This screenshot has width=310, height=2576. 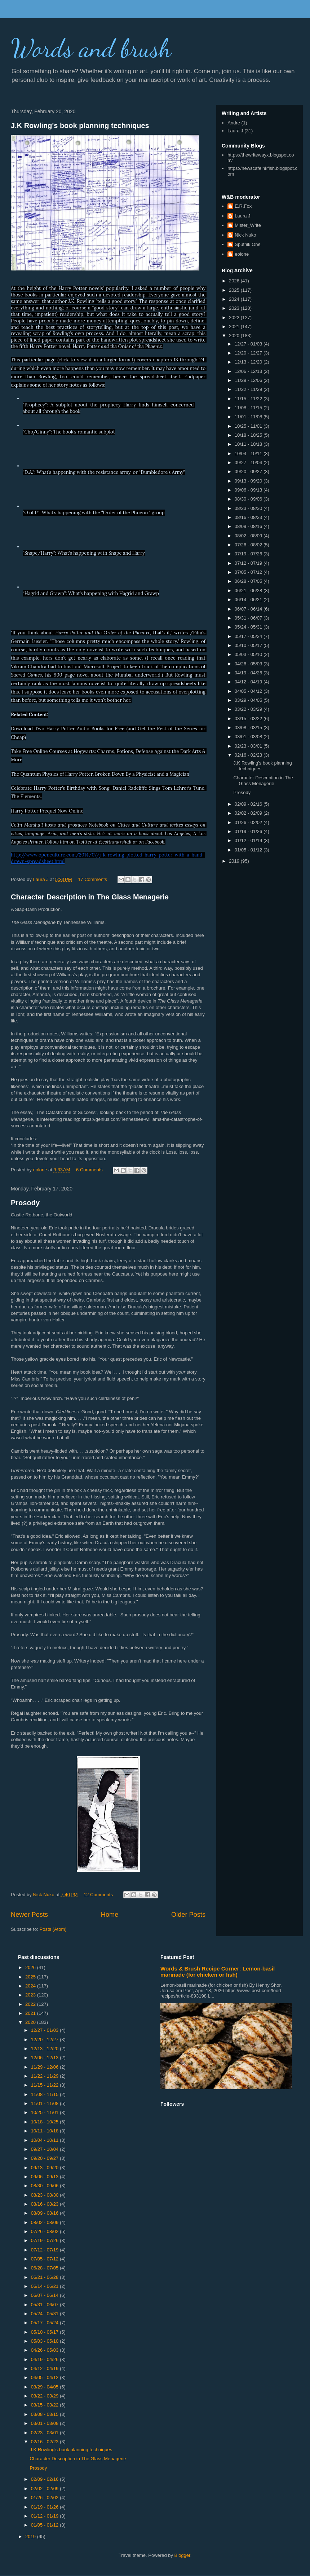 I want to click on 02/23 - 03/01, so click(x=249, y=746).